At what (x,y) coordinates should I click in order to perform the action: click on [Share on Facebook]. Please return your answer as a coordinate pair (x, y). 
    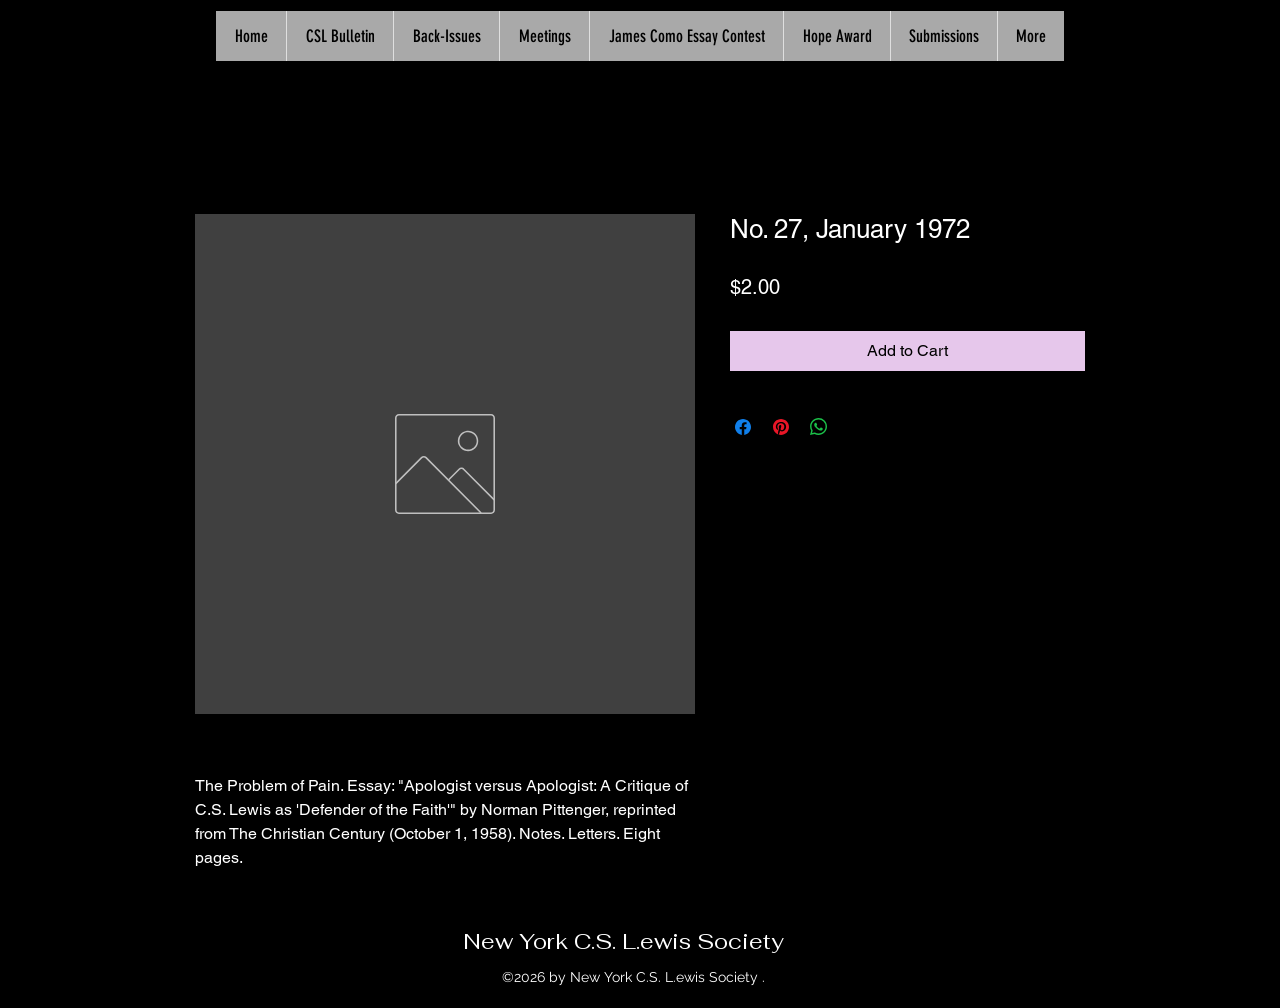
    Looking at the image, I should click on (743, 427).